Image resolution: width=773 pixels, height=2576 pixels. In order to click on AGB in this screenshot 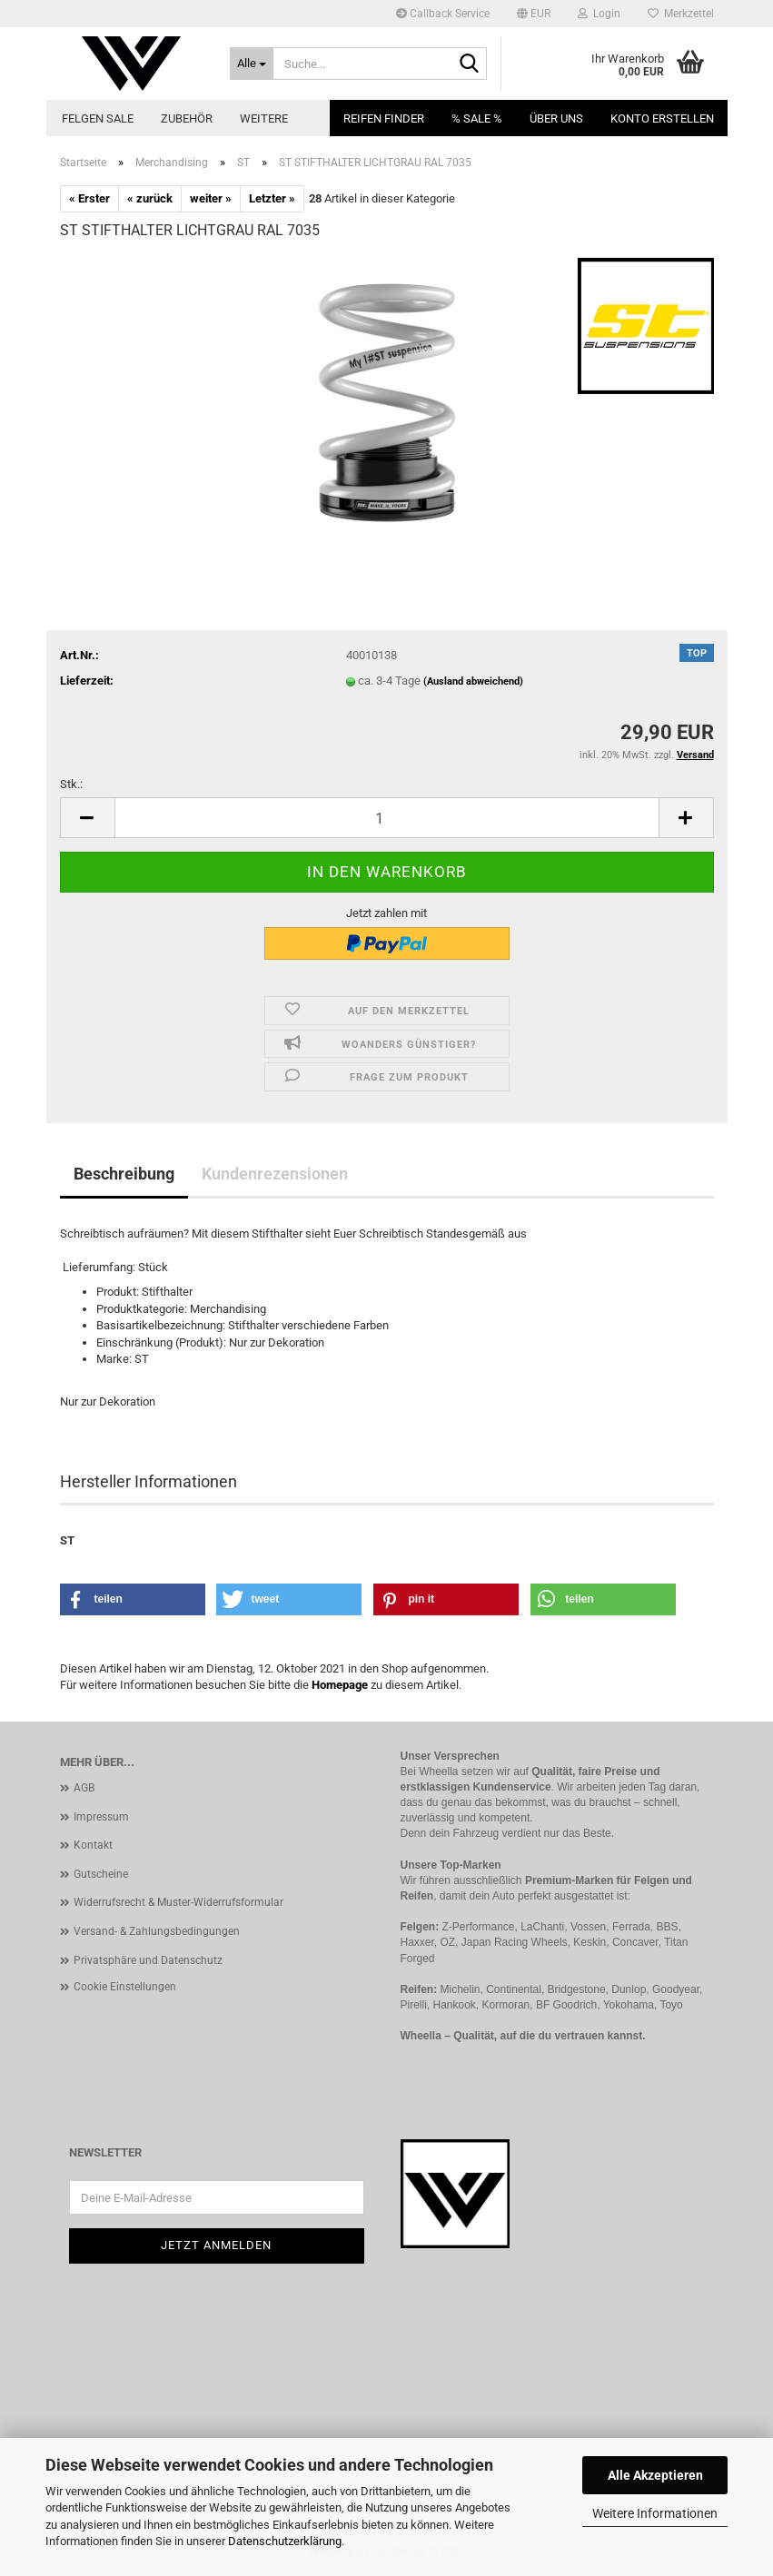, I will do `click(84, 1787)`.